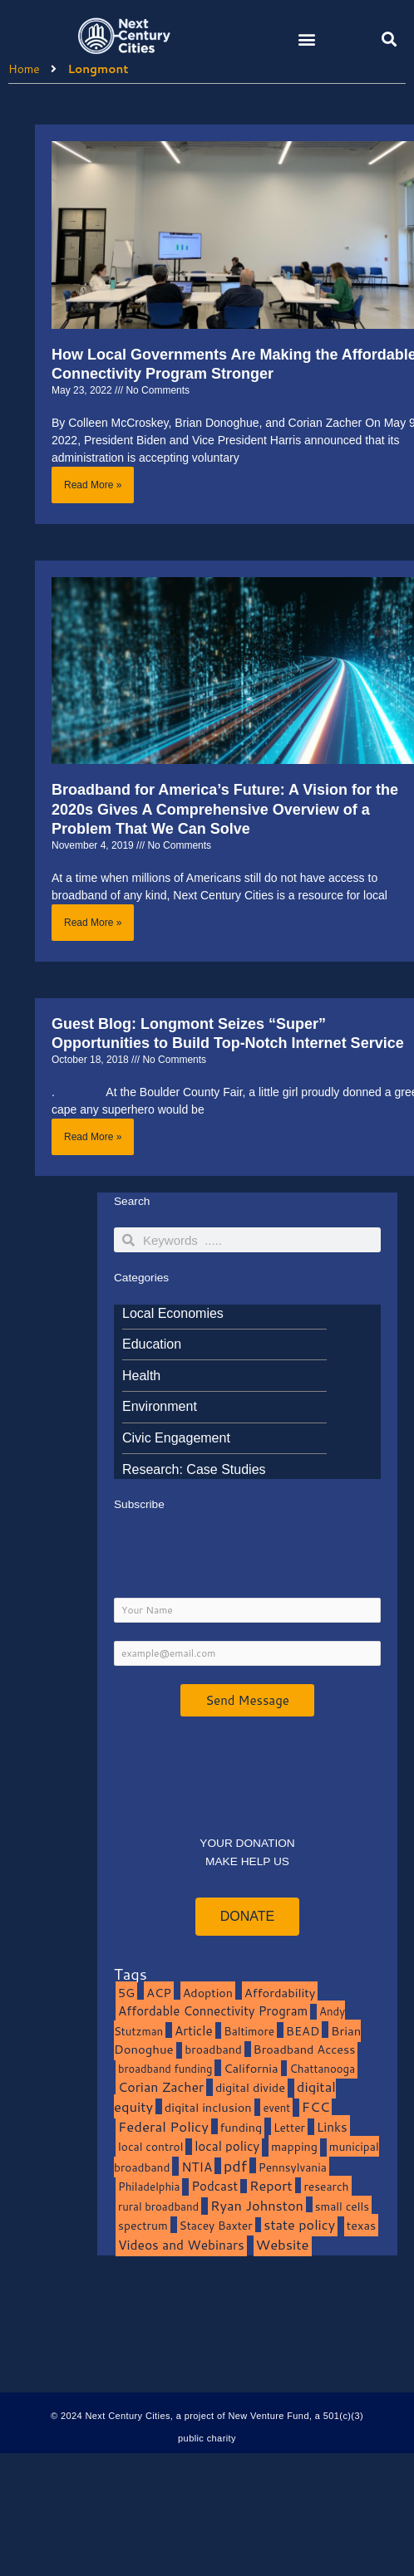 This screenshot has height=2576, width=414. I want to click on Adoption [Adoption (13 items)], so click(208, 1992).